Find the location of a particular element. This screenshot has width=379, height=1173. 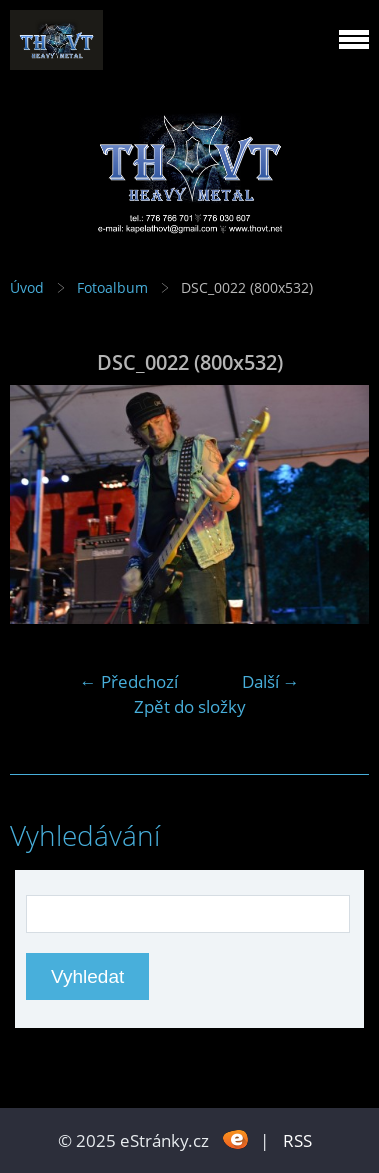

RSS is located at coordinates (297, 1140).